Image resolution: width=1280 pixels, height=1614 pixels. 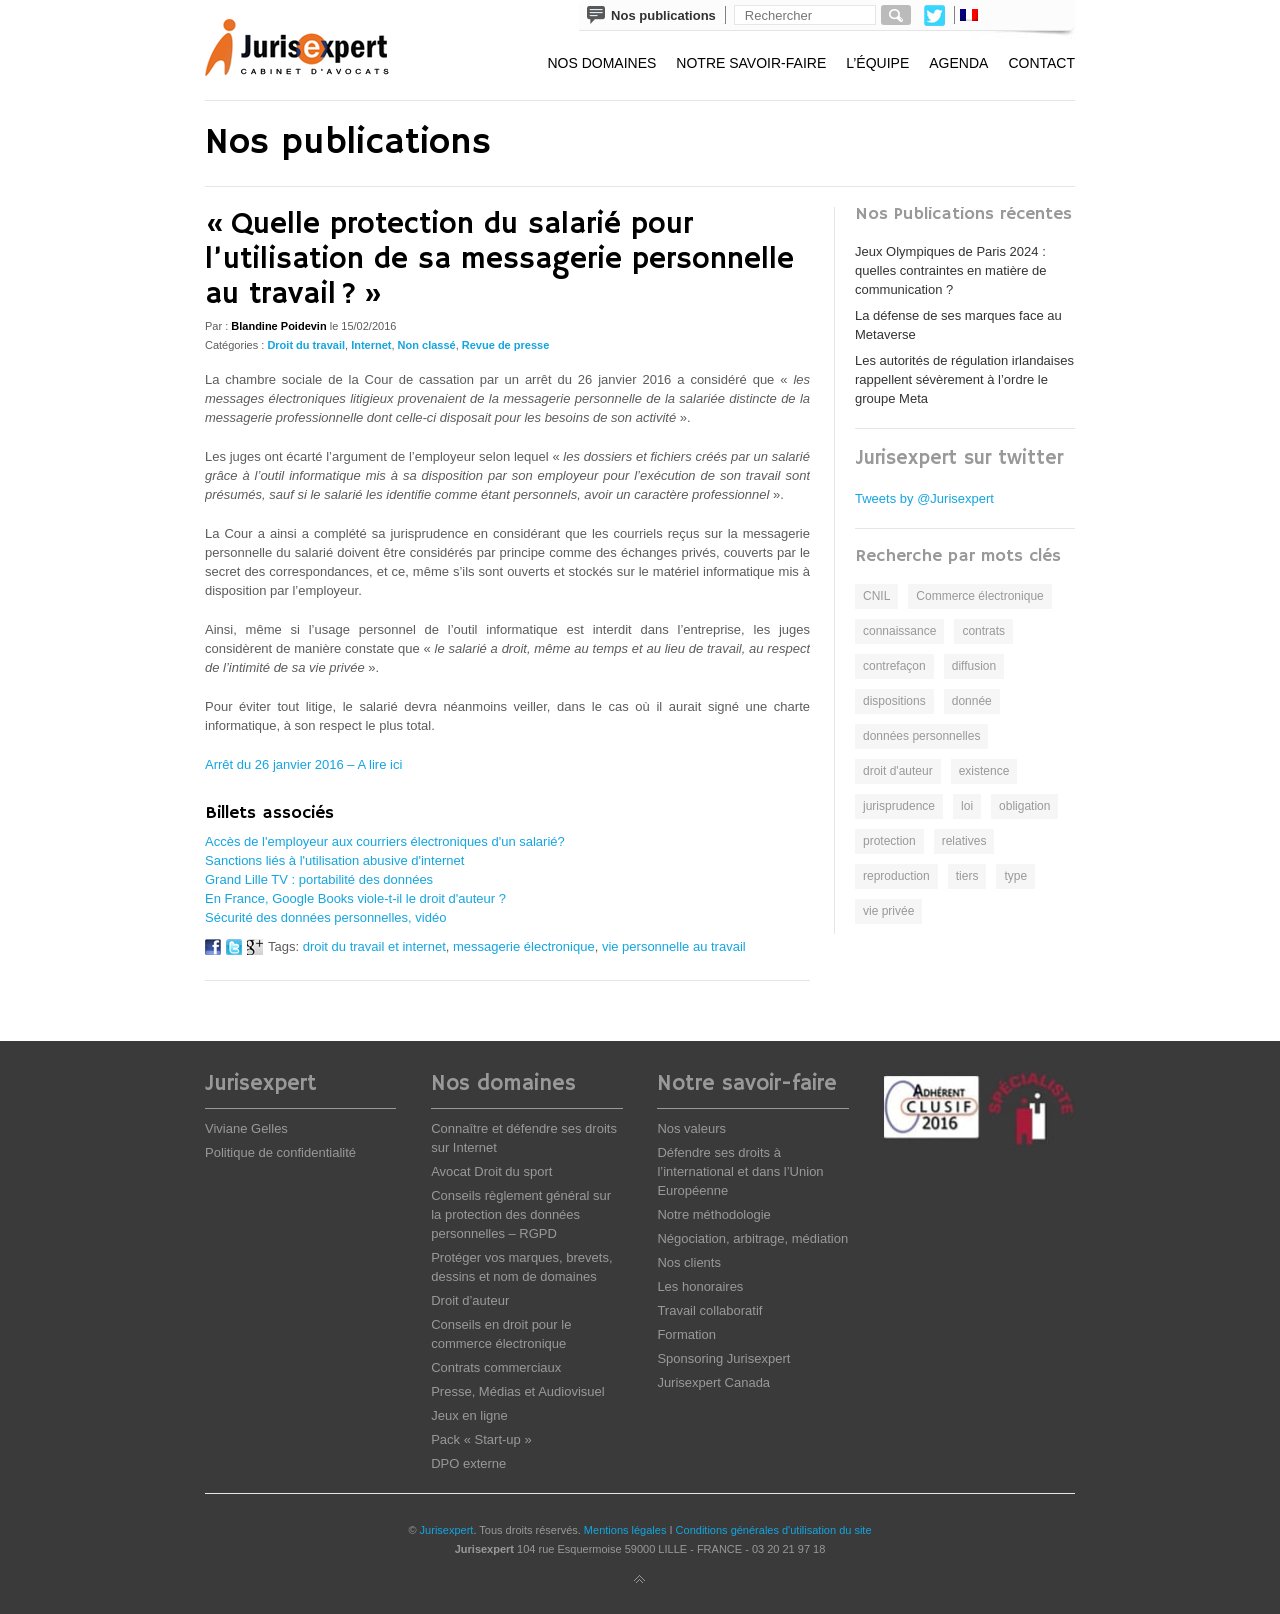 What do you see at coordinates (246, 1128) in the screenshot?
I see `Viviane Gelles` at bounding box center [246, 1128].